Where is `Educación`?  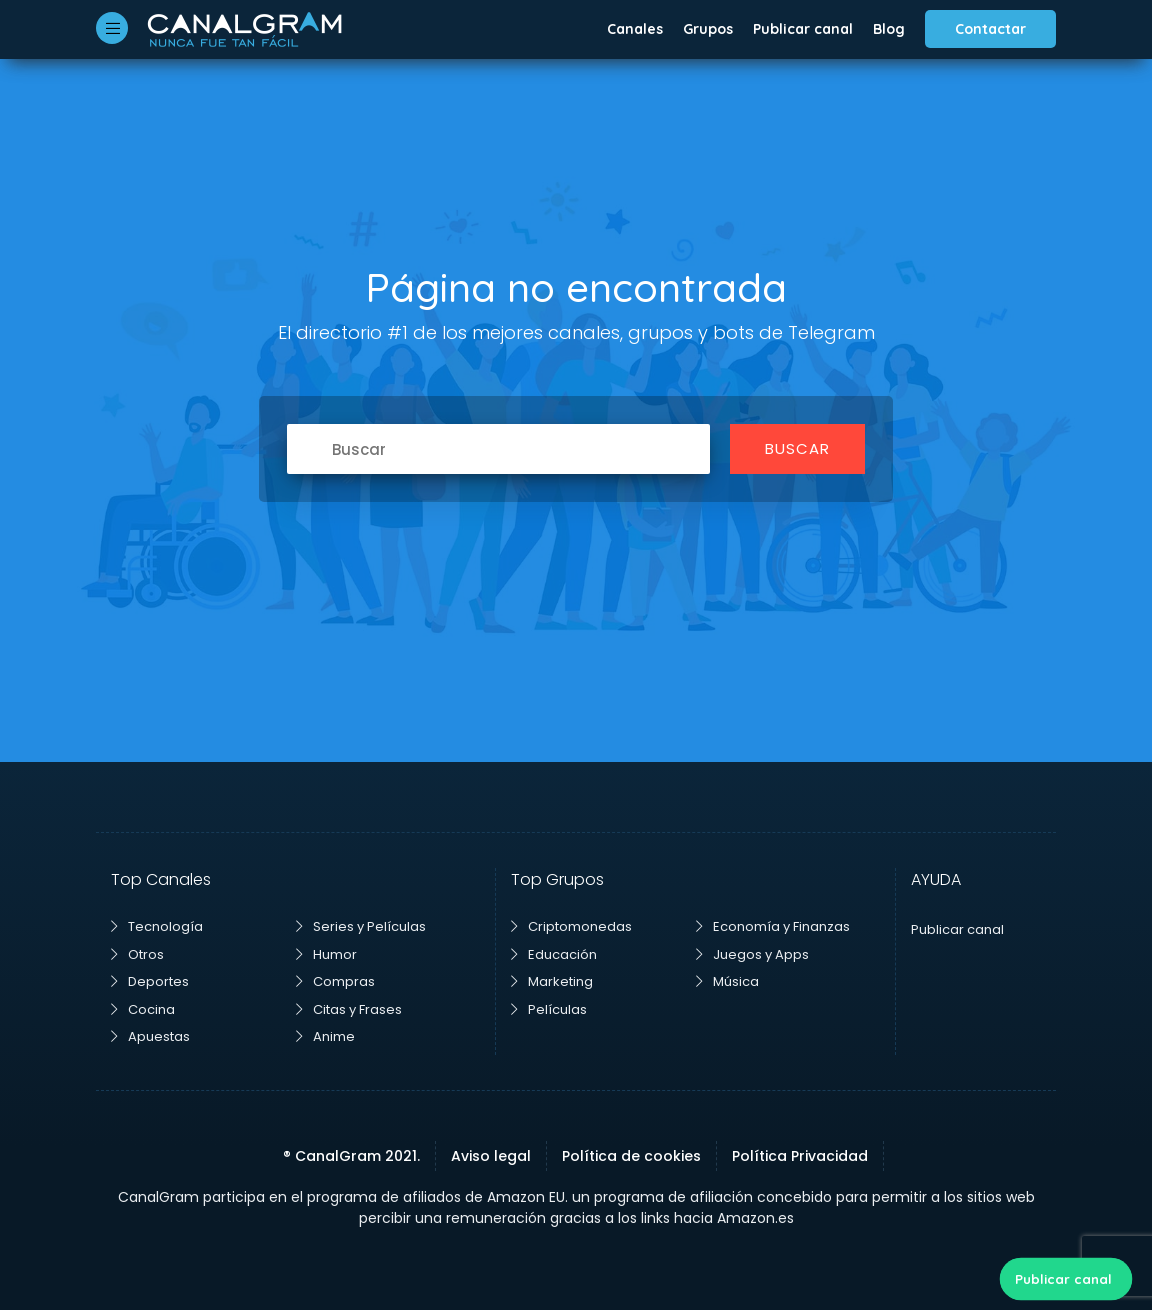 Educación is located at coordinates (554, 954).